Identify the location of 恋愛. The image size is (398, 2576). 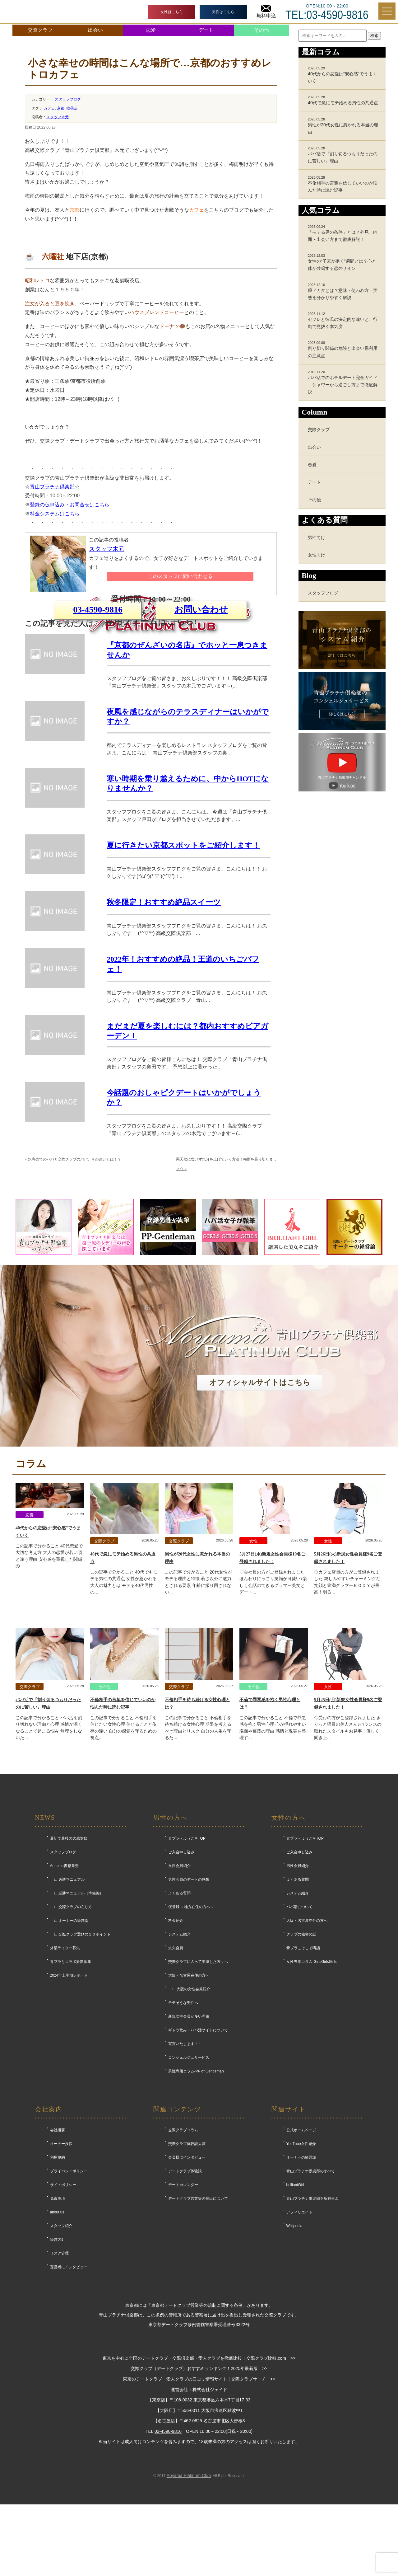
(151, 30).